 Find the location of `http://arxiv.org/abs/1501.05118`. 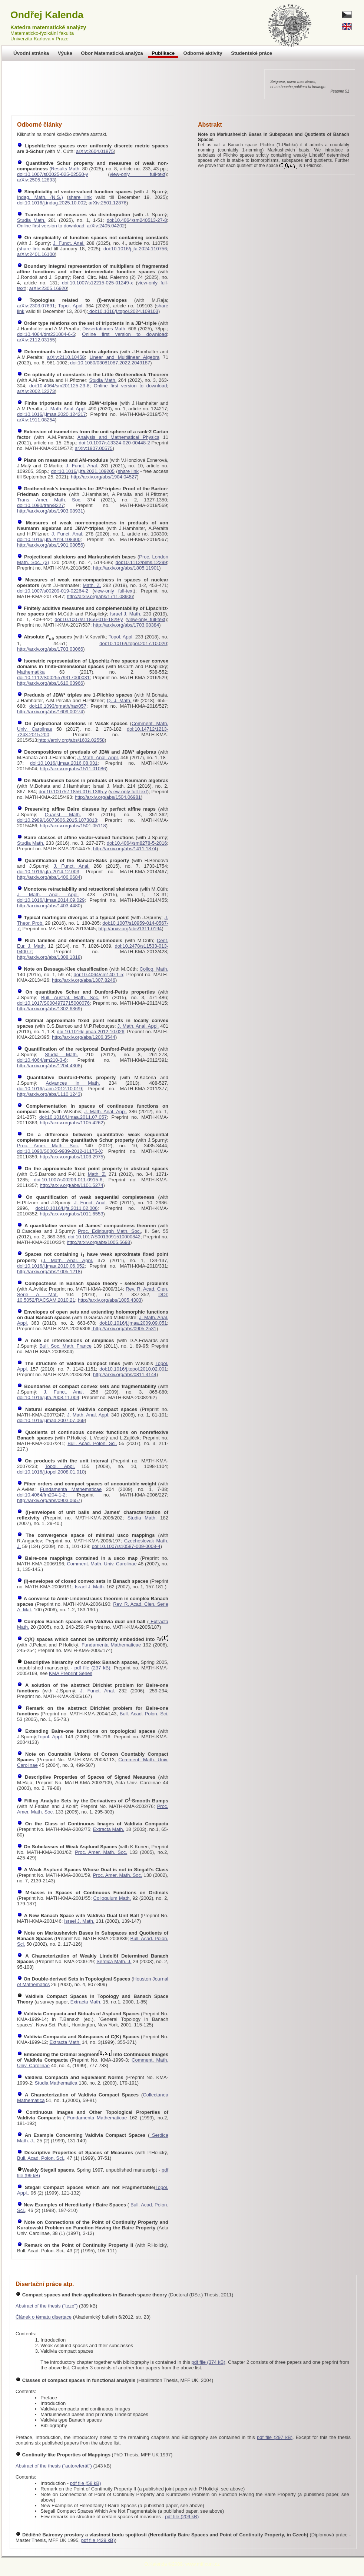

http://arxiv.org/abs/1501.05118 is located at coordinates (73, 825).